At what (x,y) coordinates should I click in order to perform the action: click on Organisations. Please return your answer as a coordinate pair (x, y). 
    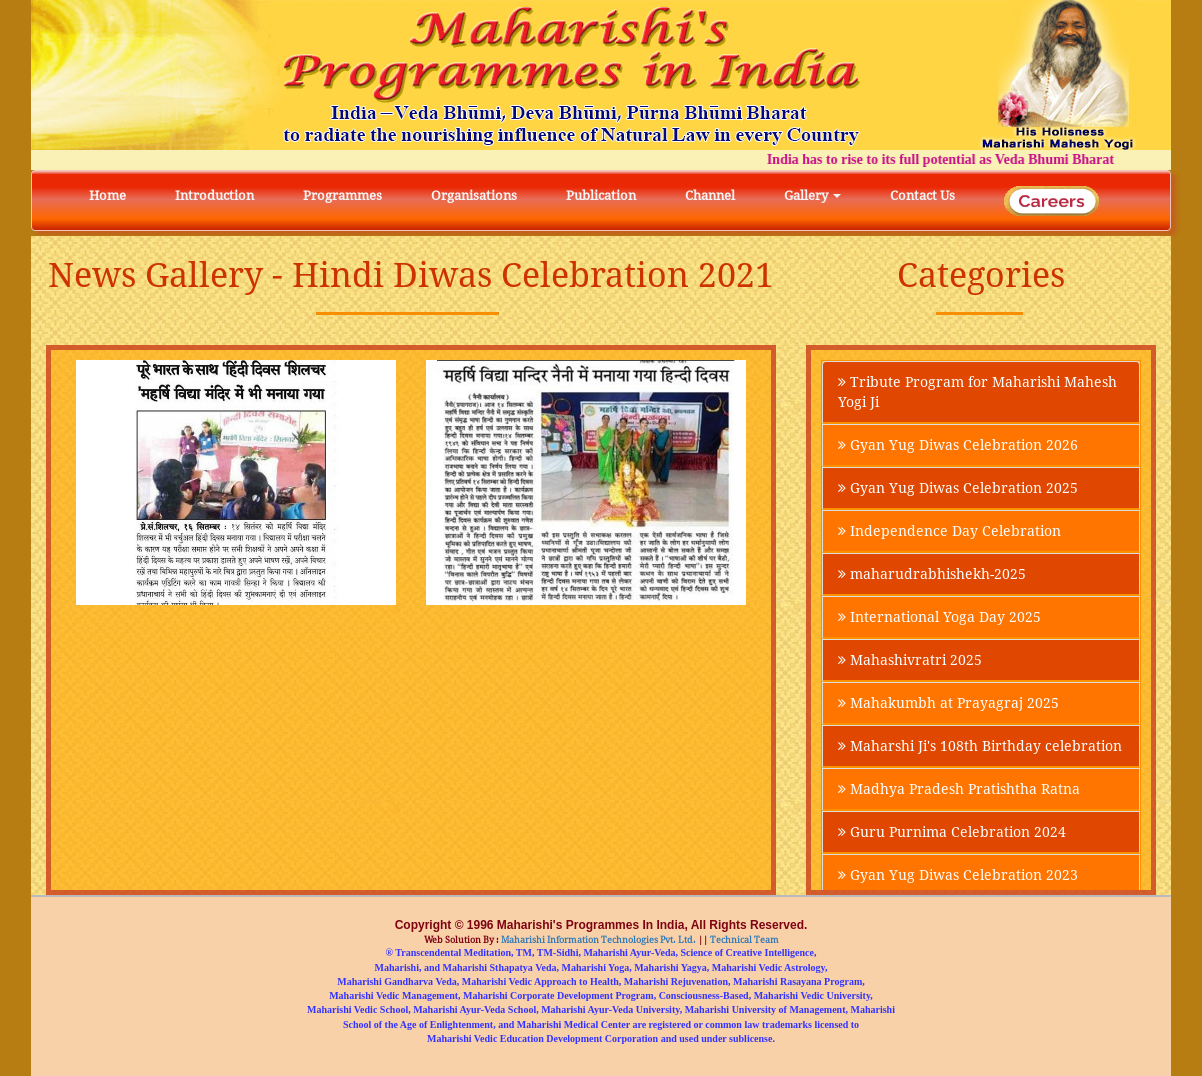
    Looking at the image, I should click on (474, 195).